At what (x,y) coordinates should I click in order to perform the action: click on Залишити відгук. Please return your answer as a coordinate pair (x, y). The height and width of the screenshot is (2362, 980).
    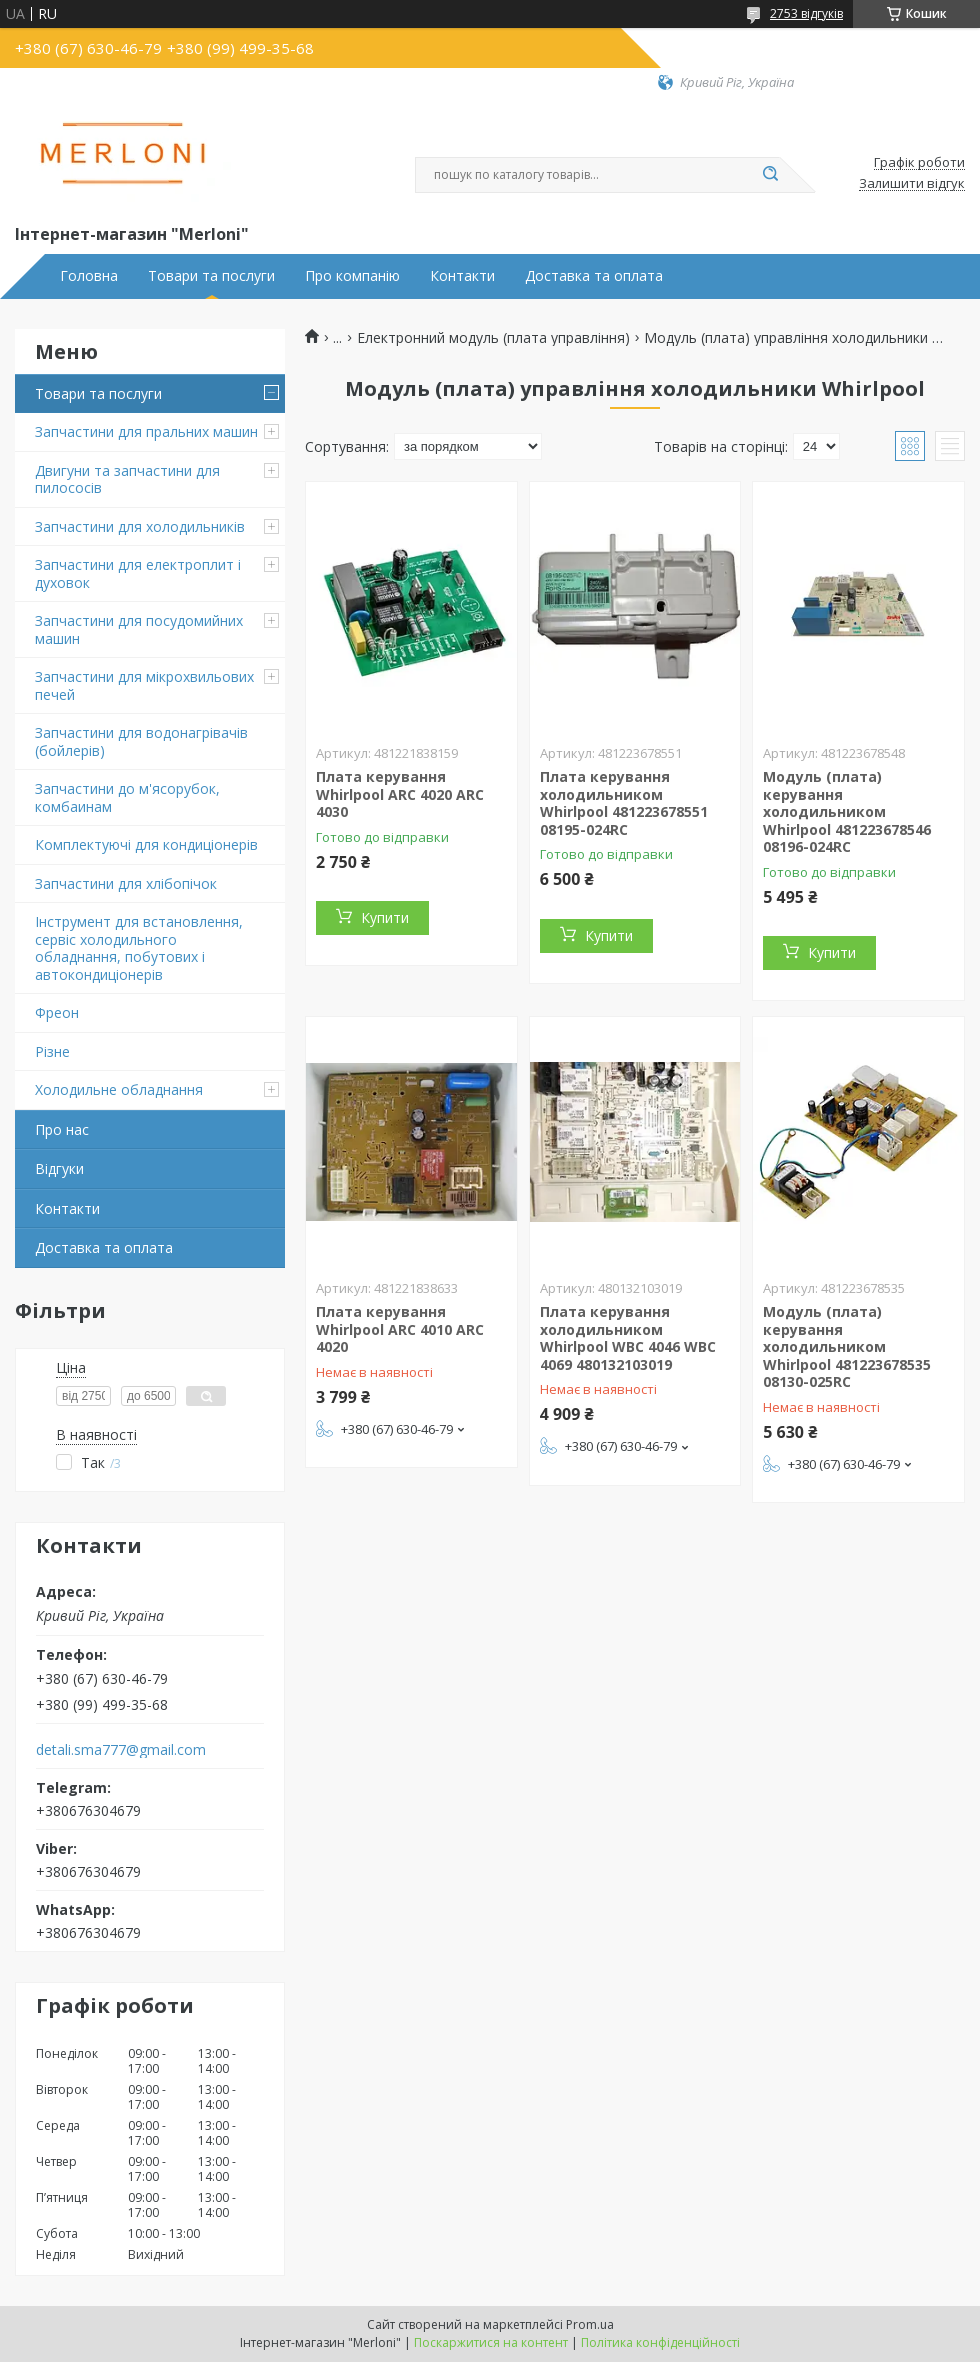
    Looking at the image, I should click on (912, 184).